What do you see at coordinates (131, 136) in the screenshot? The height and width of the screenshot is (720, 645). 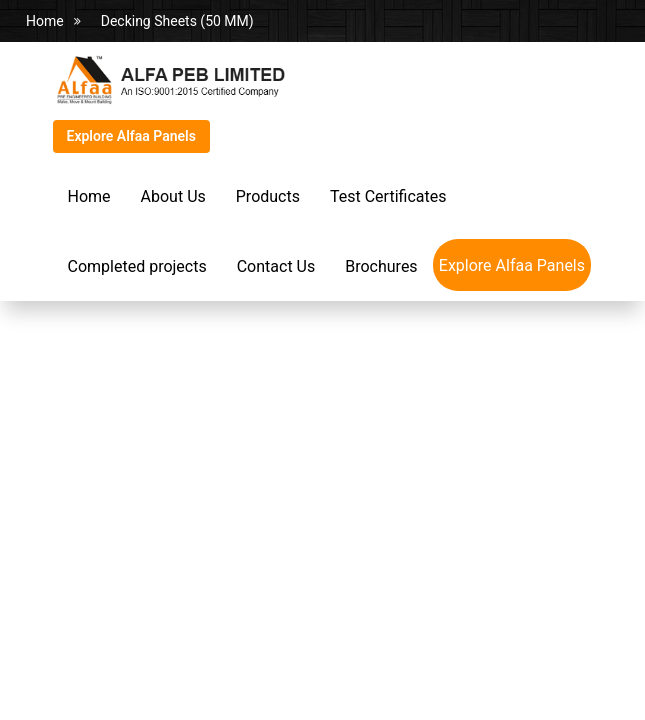 I see `Explore Alfaa Panels` at bounding box center [131, 136].